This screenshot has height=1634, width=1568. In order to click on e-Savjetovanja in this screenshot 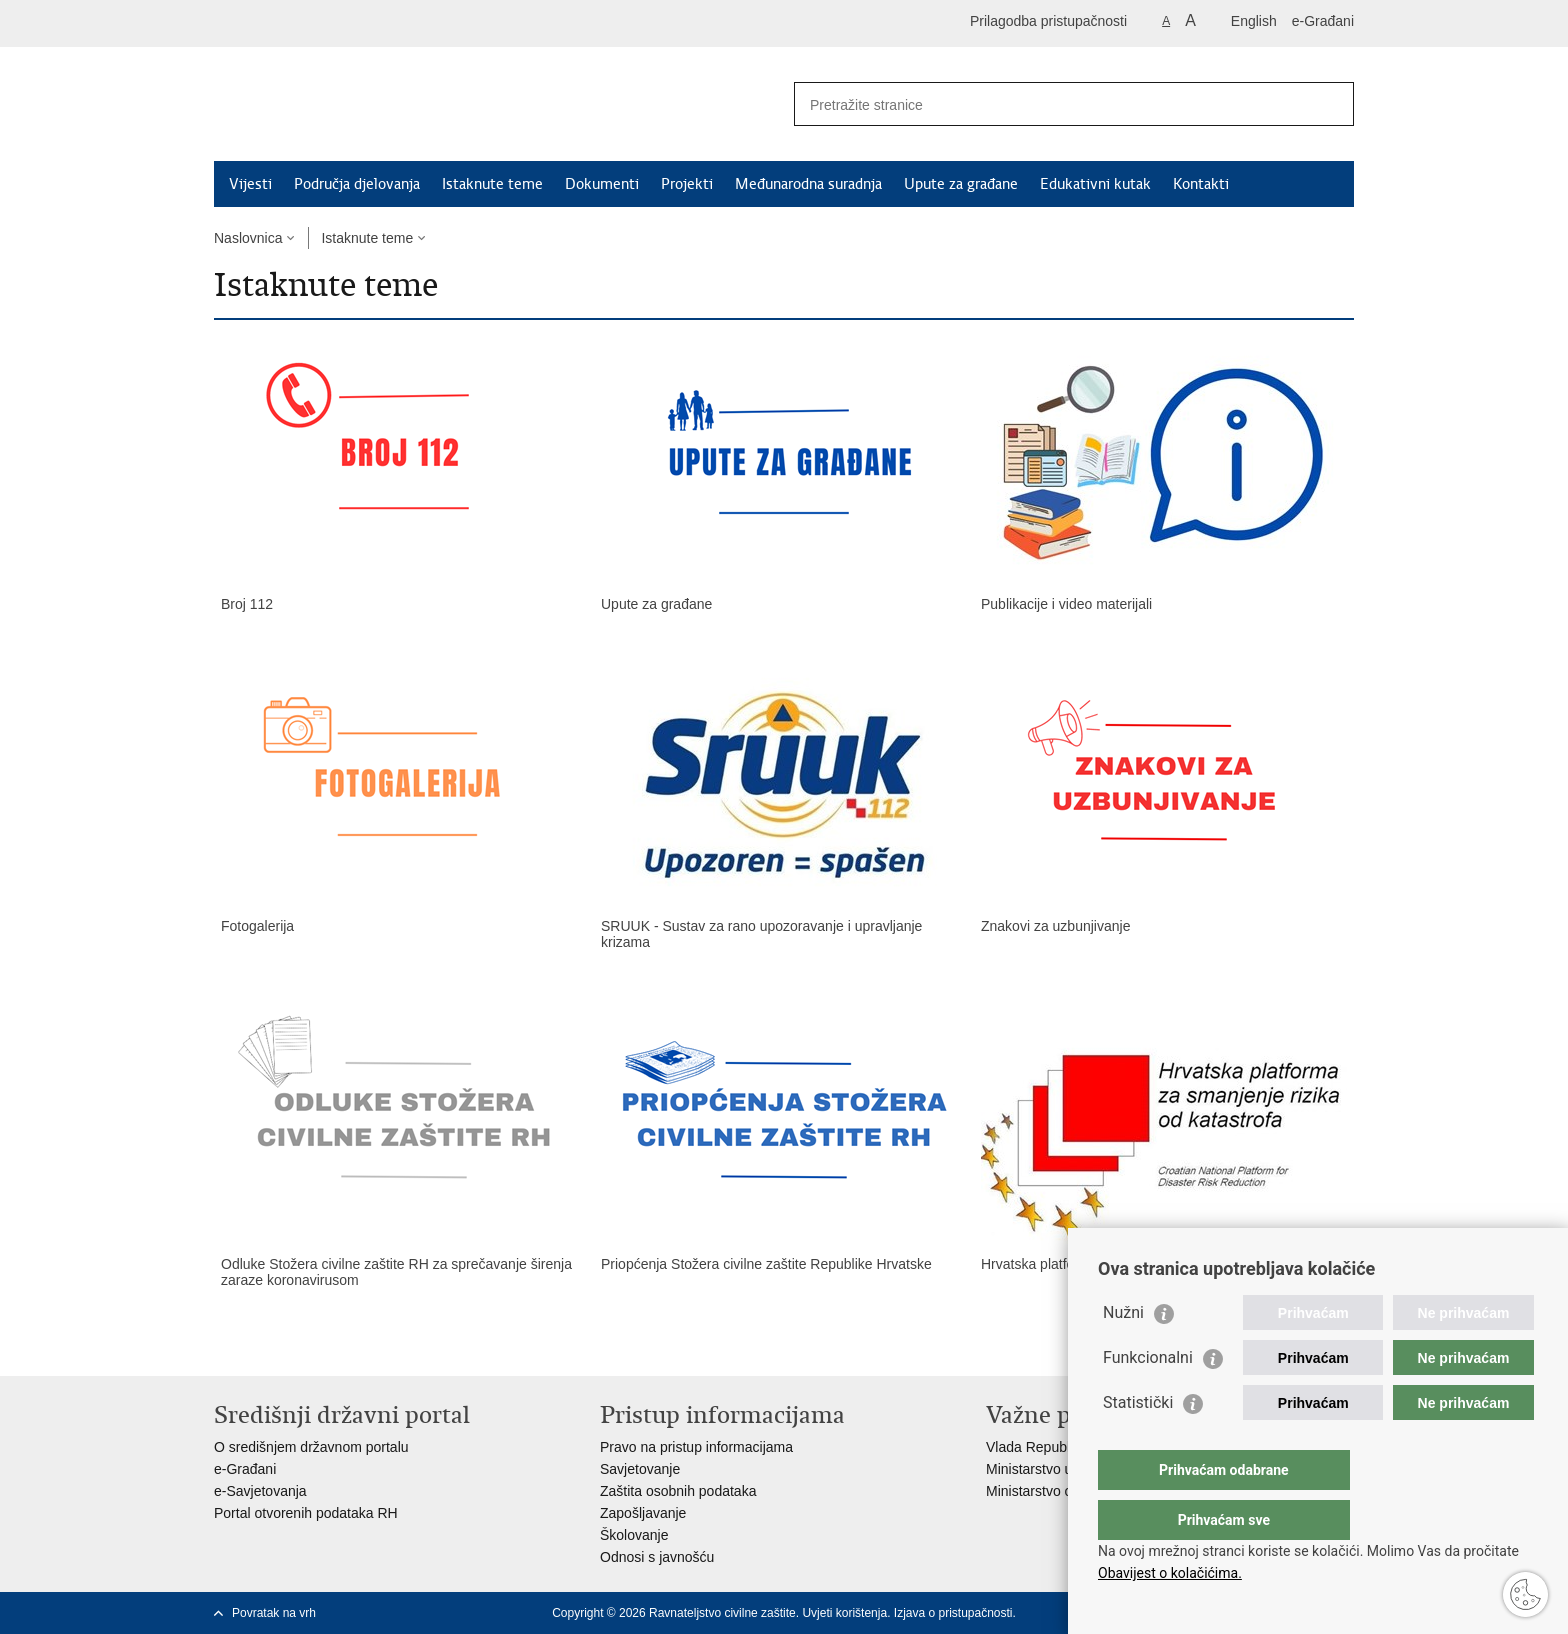, I will do `click(260, 1491)`.